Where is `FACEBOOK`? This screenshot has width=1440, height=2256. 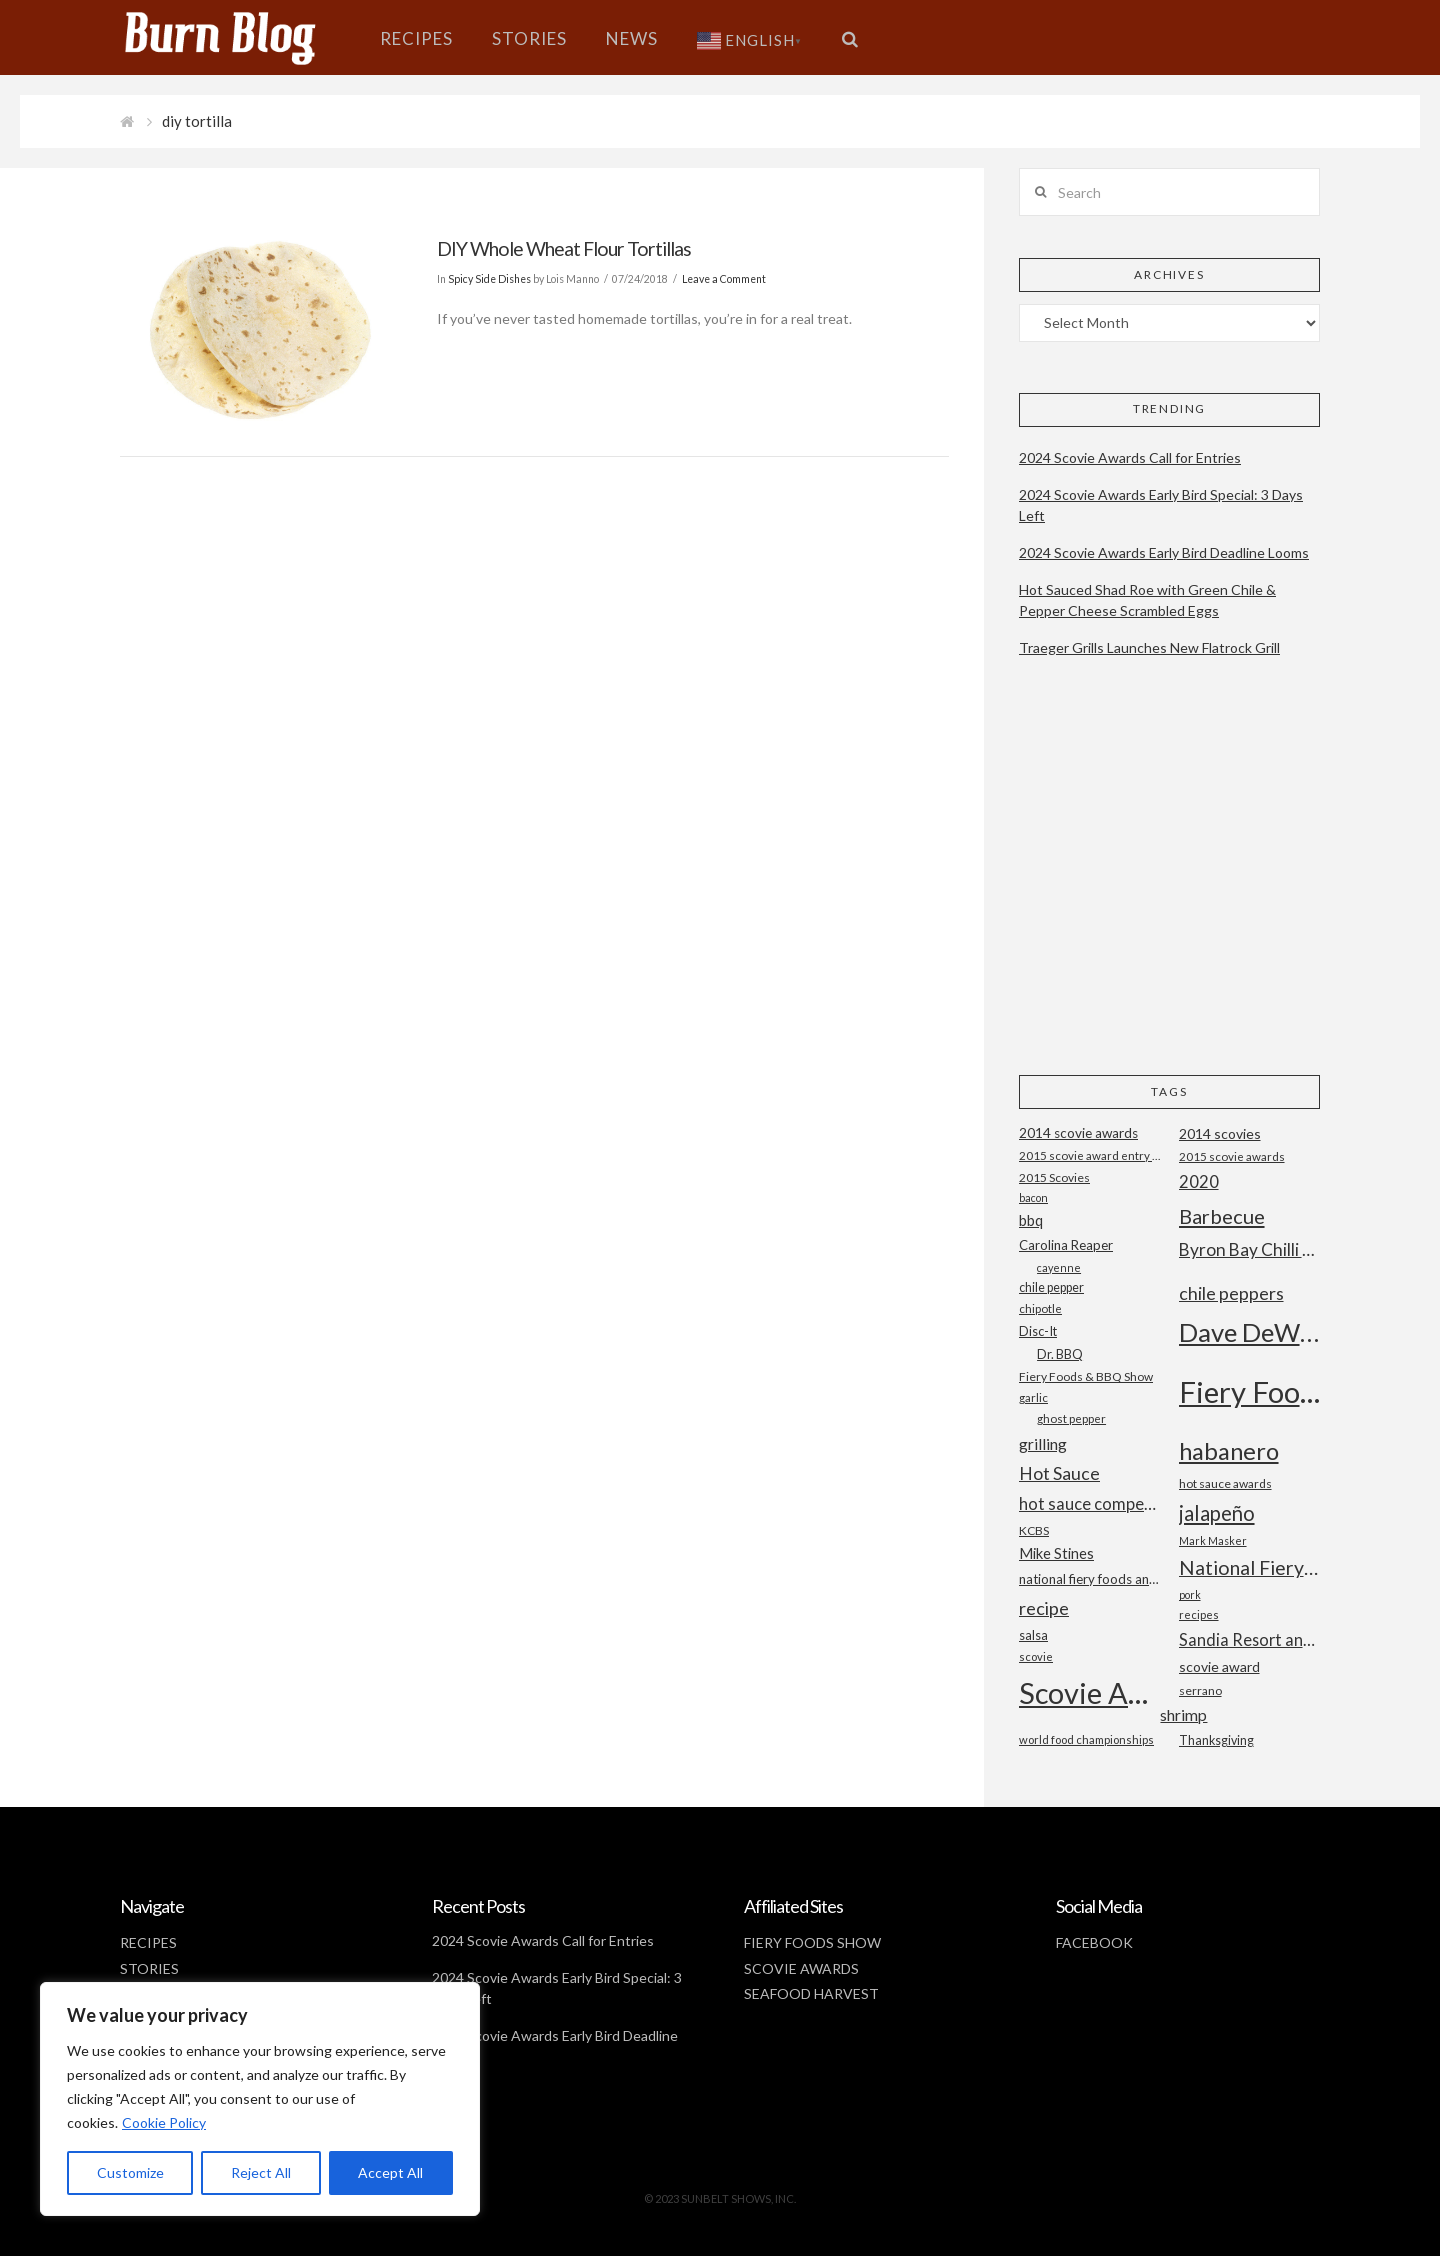 FACEBOOK is located at coordinates (1094, 1942).